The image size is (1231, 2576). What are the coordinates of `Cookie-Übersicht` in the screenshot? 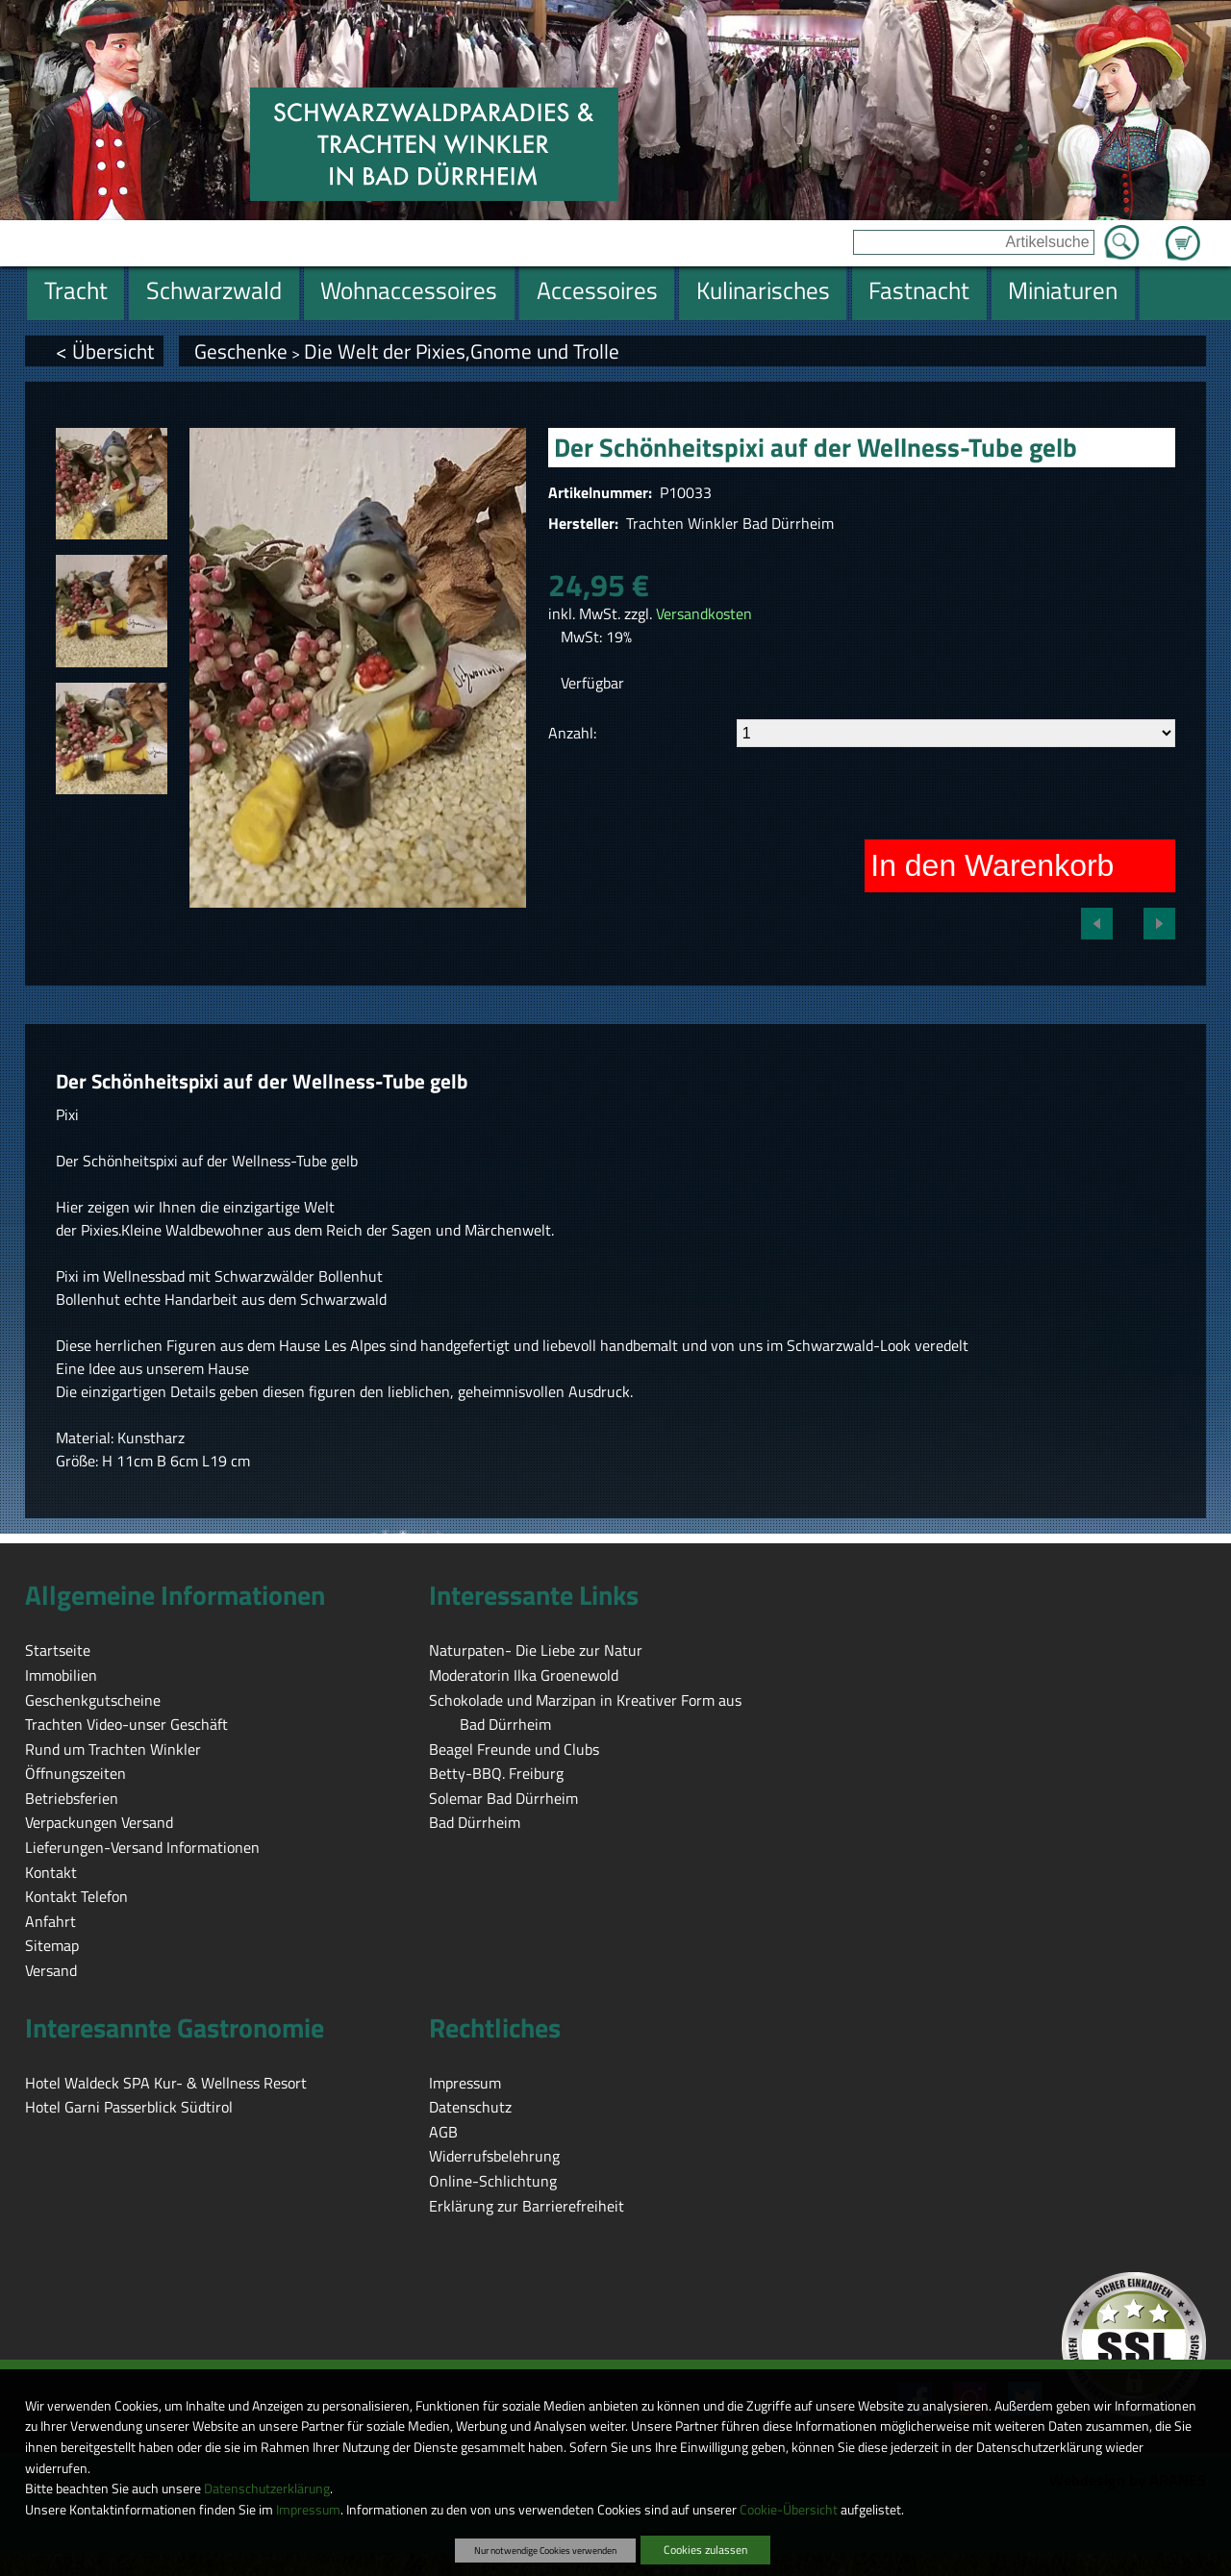 It's located at (789, 2509).